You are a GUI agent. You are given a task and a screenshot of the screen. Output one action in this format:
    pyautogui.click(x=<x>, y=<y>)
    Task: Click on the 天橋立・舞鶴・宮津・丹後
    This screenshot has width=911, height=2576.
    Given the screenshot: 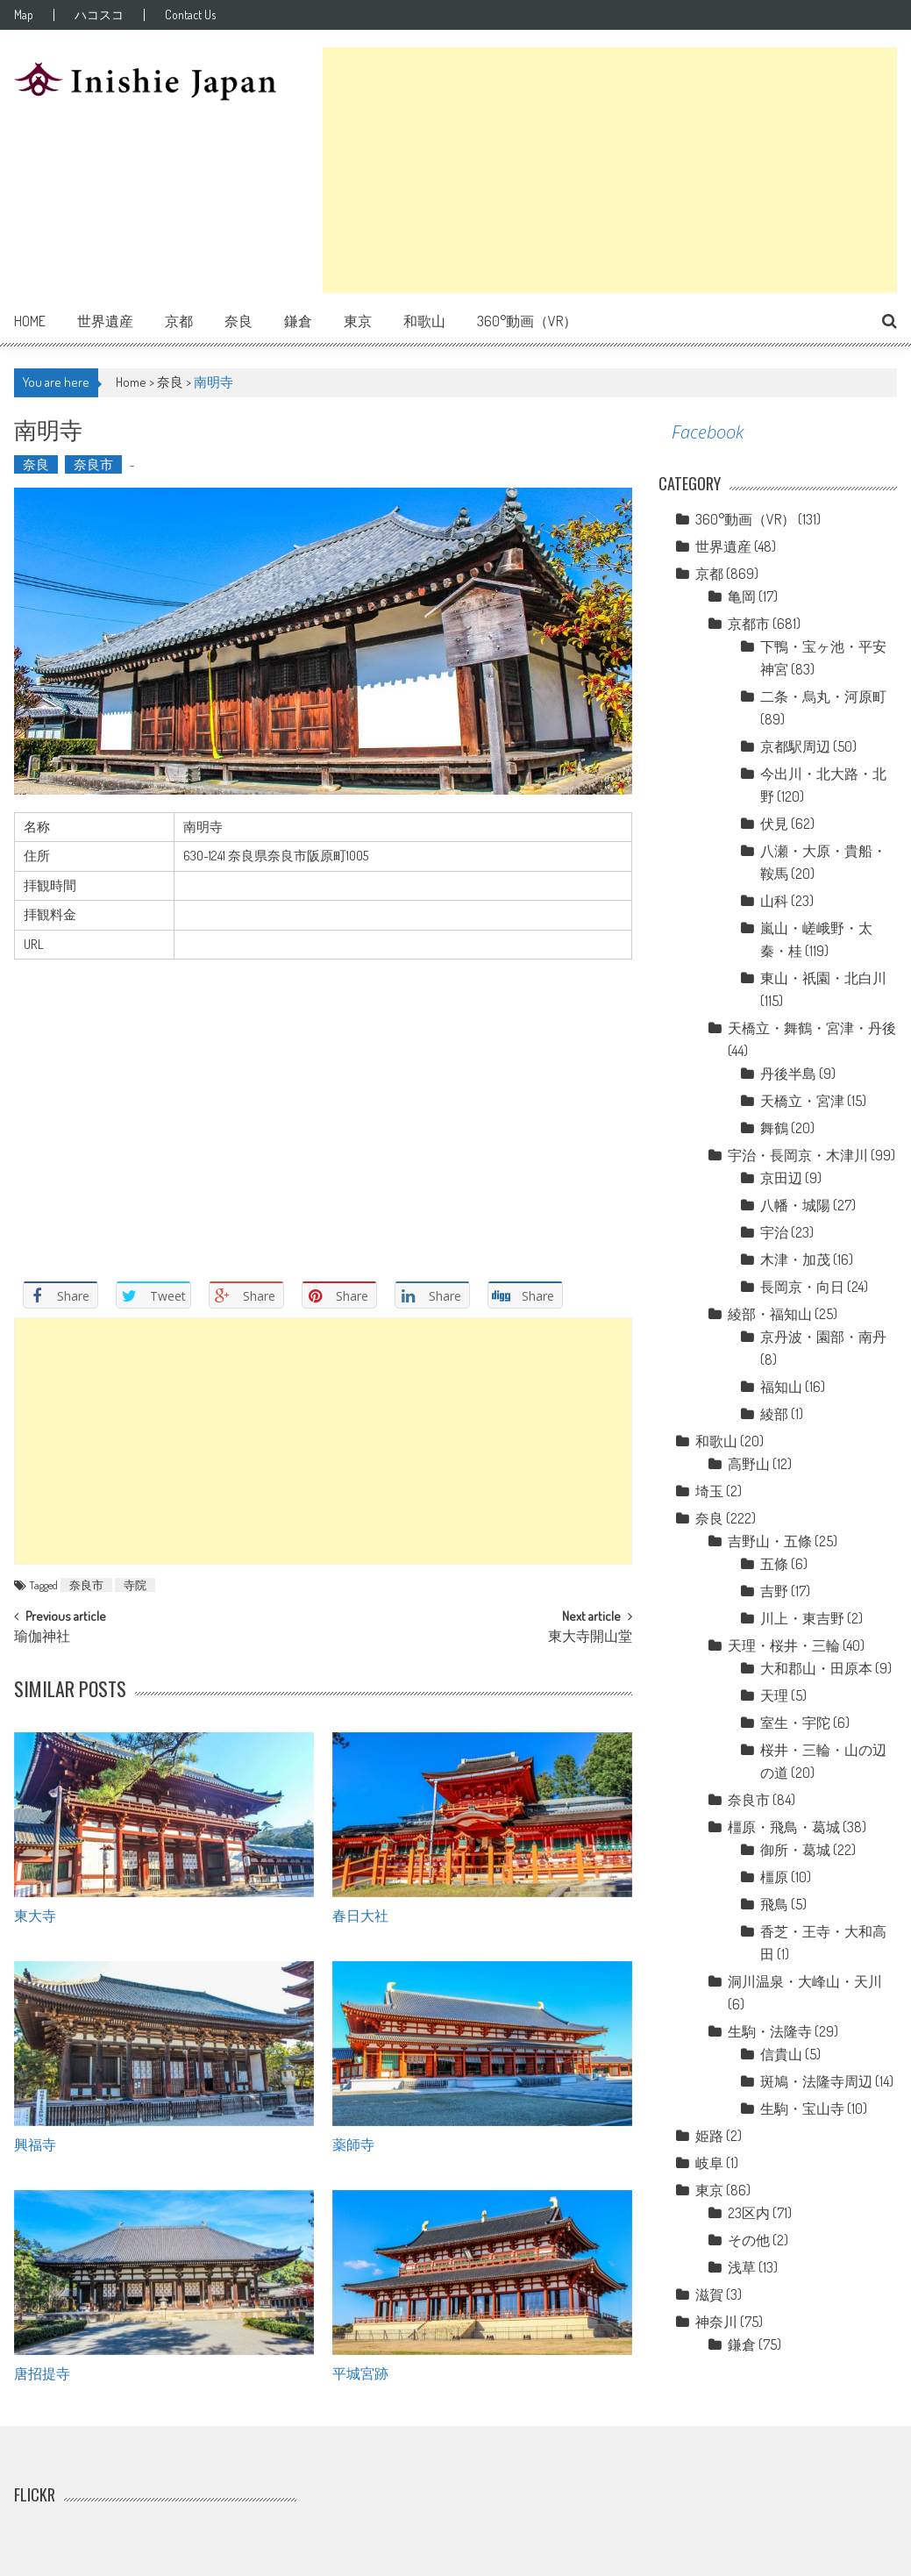 What is the action you would take?
    pyautogui.click(x=812, y=1028)
    